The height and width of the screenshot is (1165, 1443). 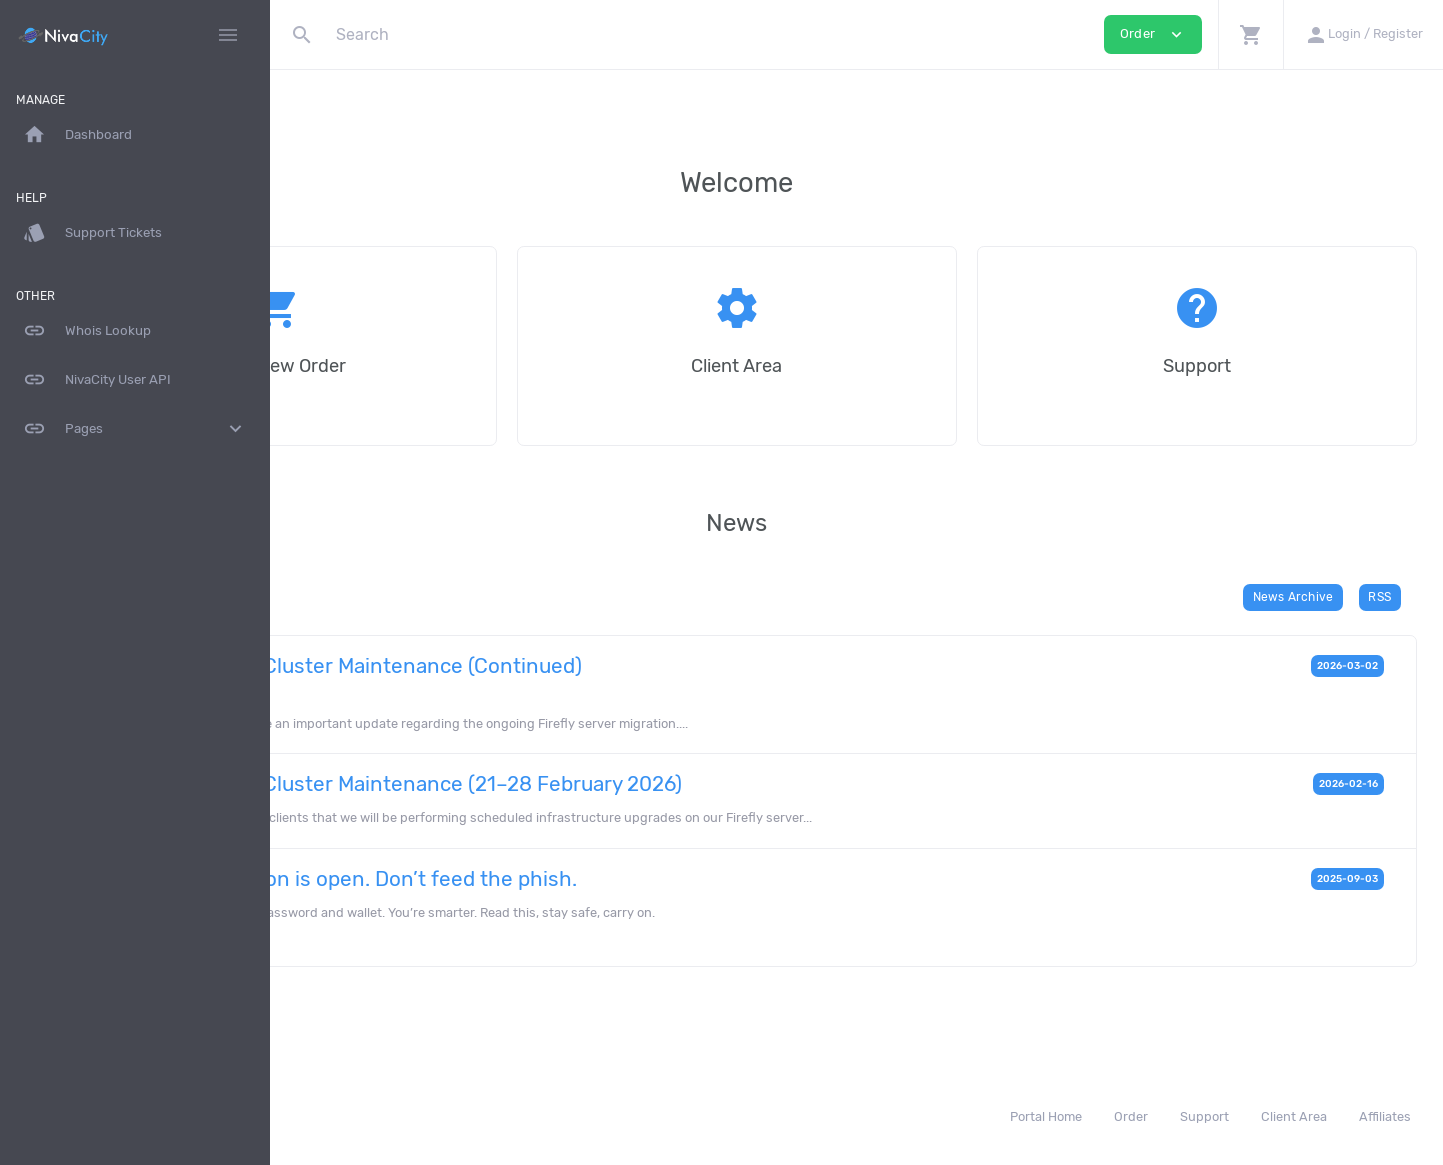 What do you see at coordinates (1386, 597) in the screenshot?
I see `RSS` at bounding box center [1386, 597].